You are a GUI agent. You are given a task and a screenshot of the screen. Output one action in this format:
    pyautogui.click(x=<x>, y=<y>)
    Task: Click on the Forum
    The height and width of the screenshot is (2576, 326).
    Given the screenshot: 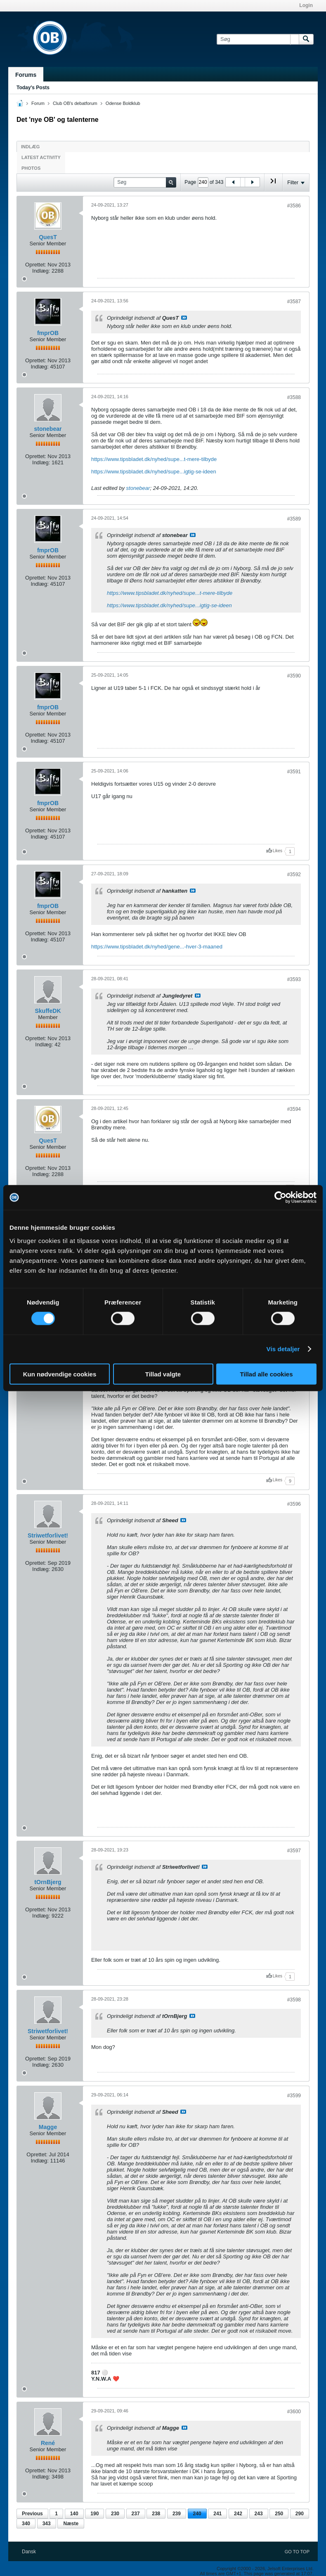 What is the action you would take?
    pyautogui.click(x=38, y=103)
    